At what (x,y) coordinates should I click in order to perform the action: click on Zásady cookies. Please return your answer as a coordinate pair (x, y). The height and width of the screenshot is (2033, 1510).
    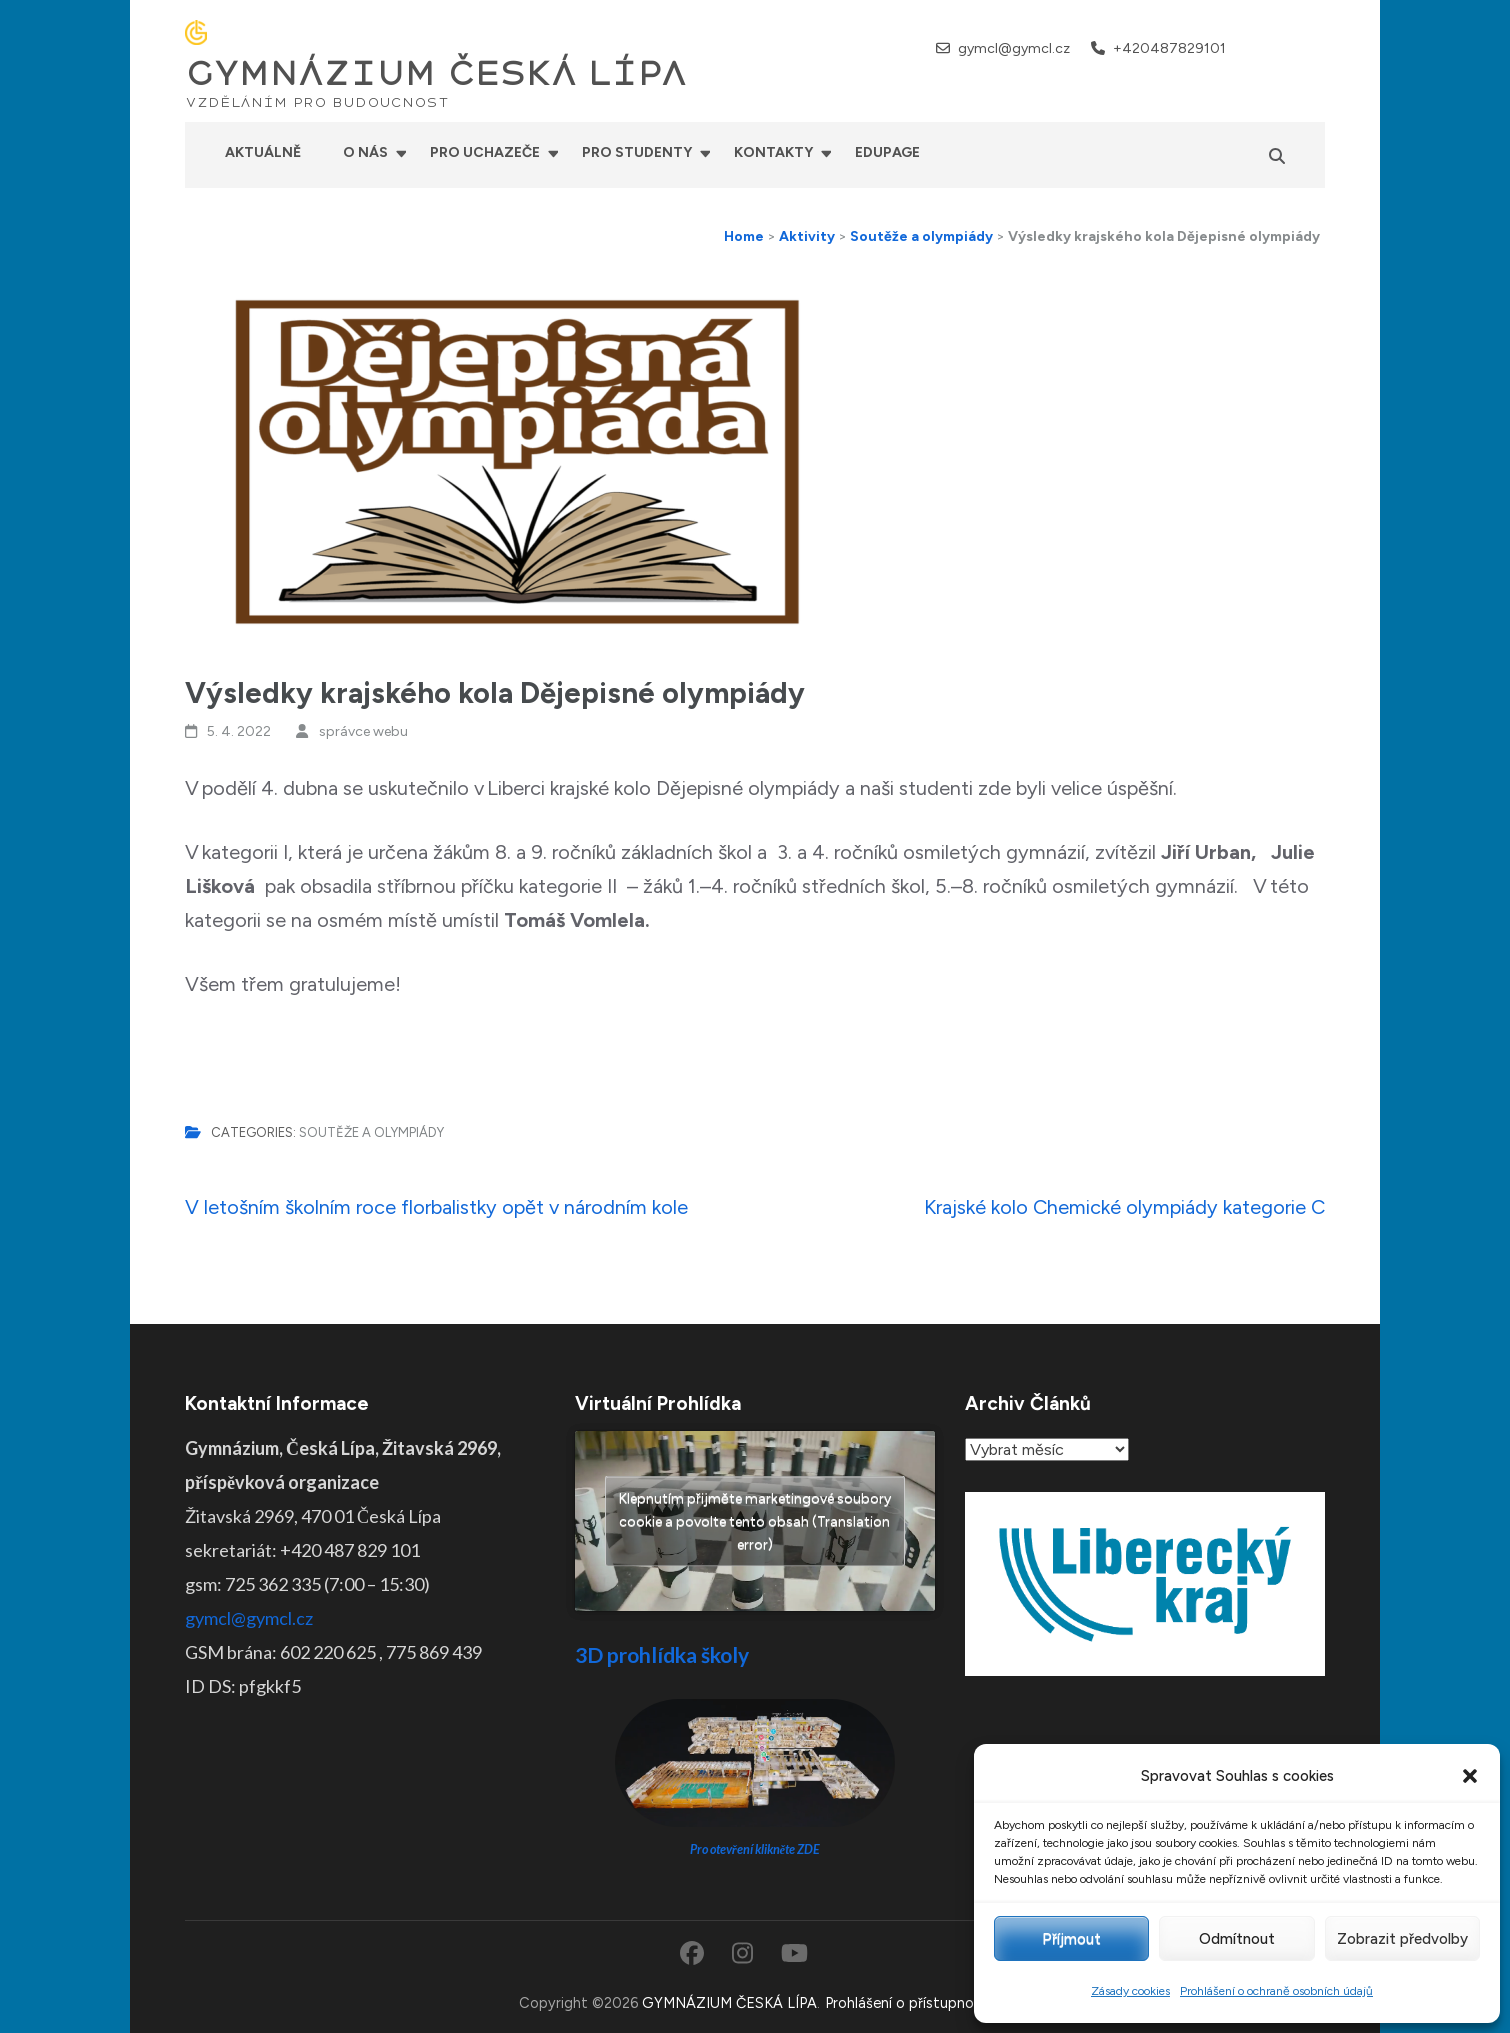
    Looking at the image, I should click on (1130, 1991).